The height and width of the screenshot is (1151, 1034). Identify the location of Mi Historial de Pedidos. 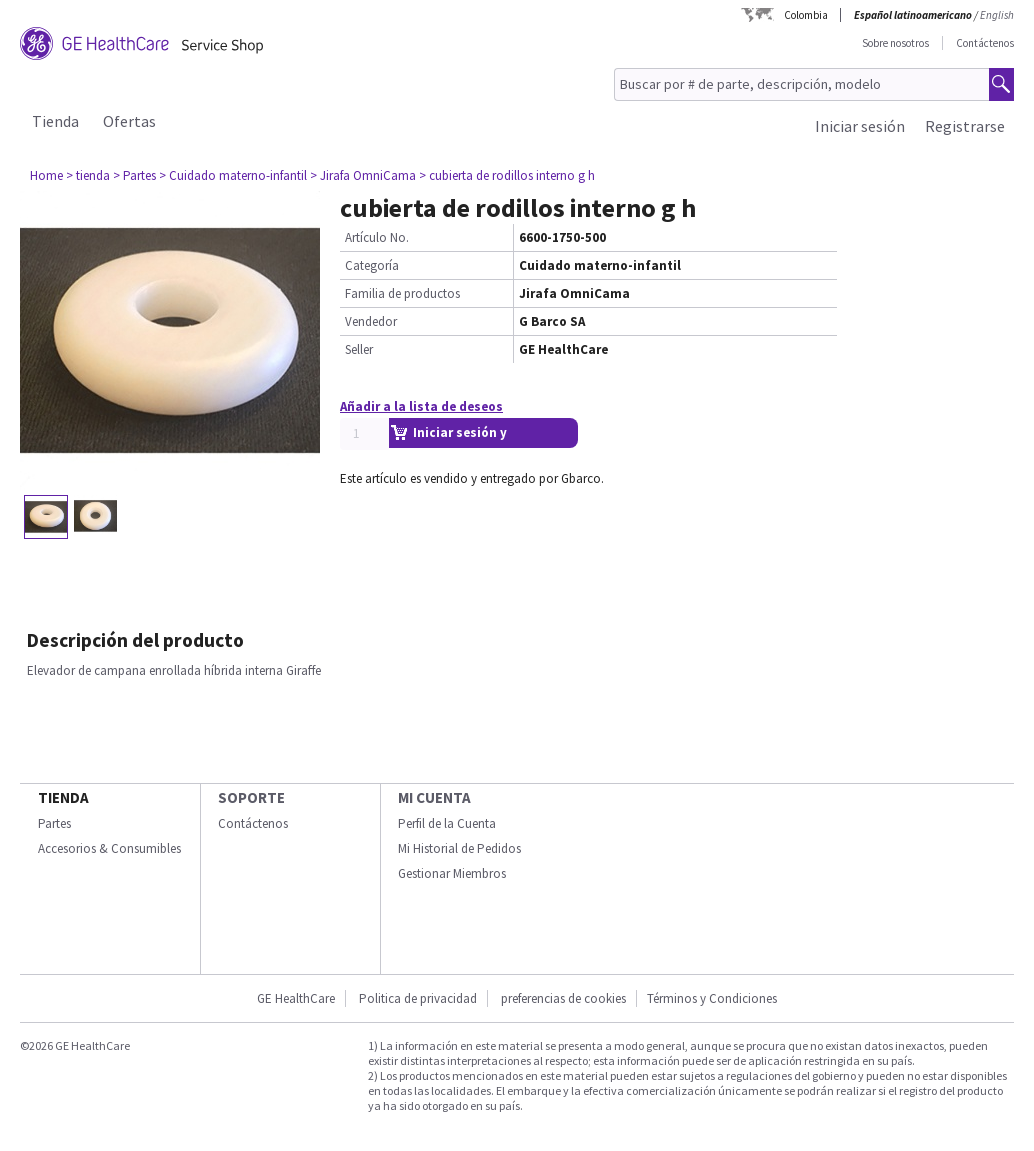
(459, 848).